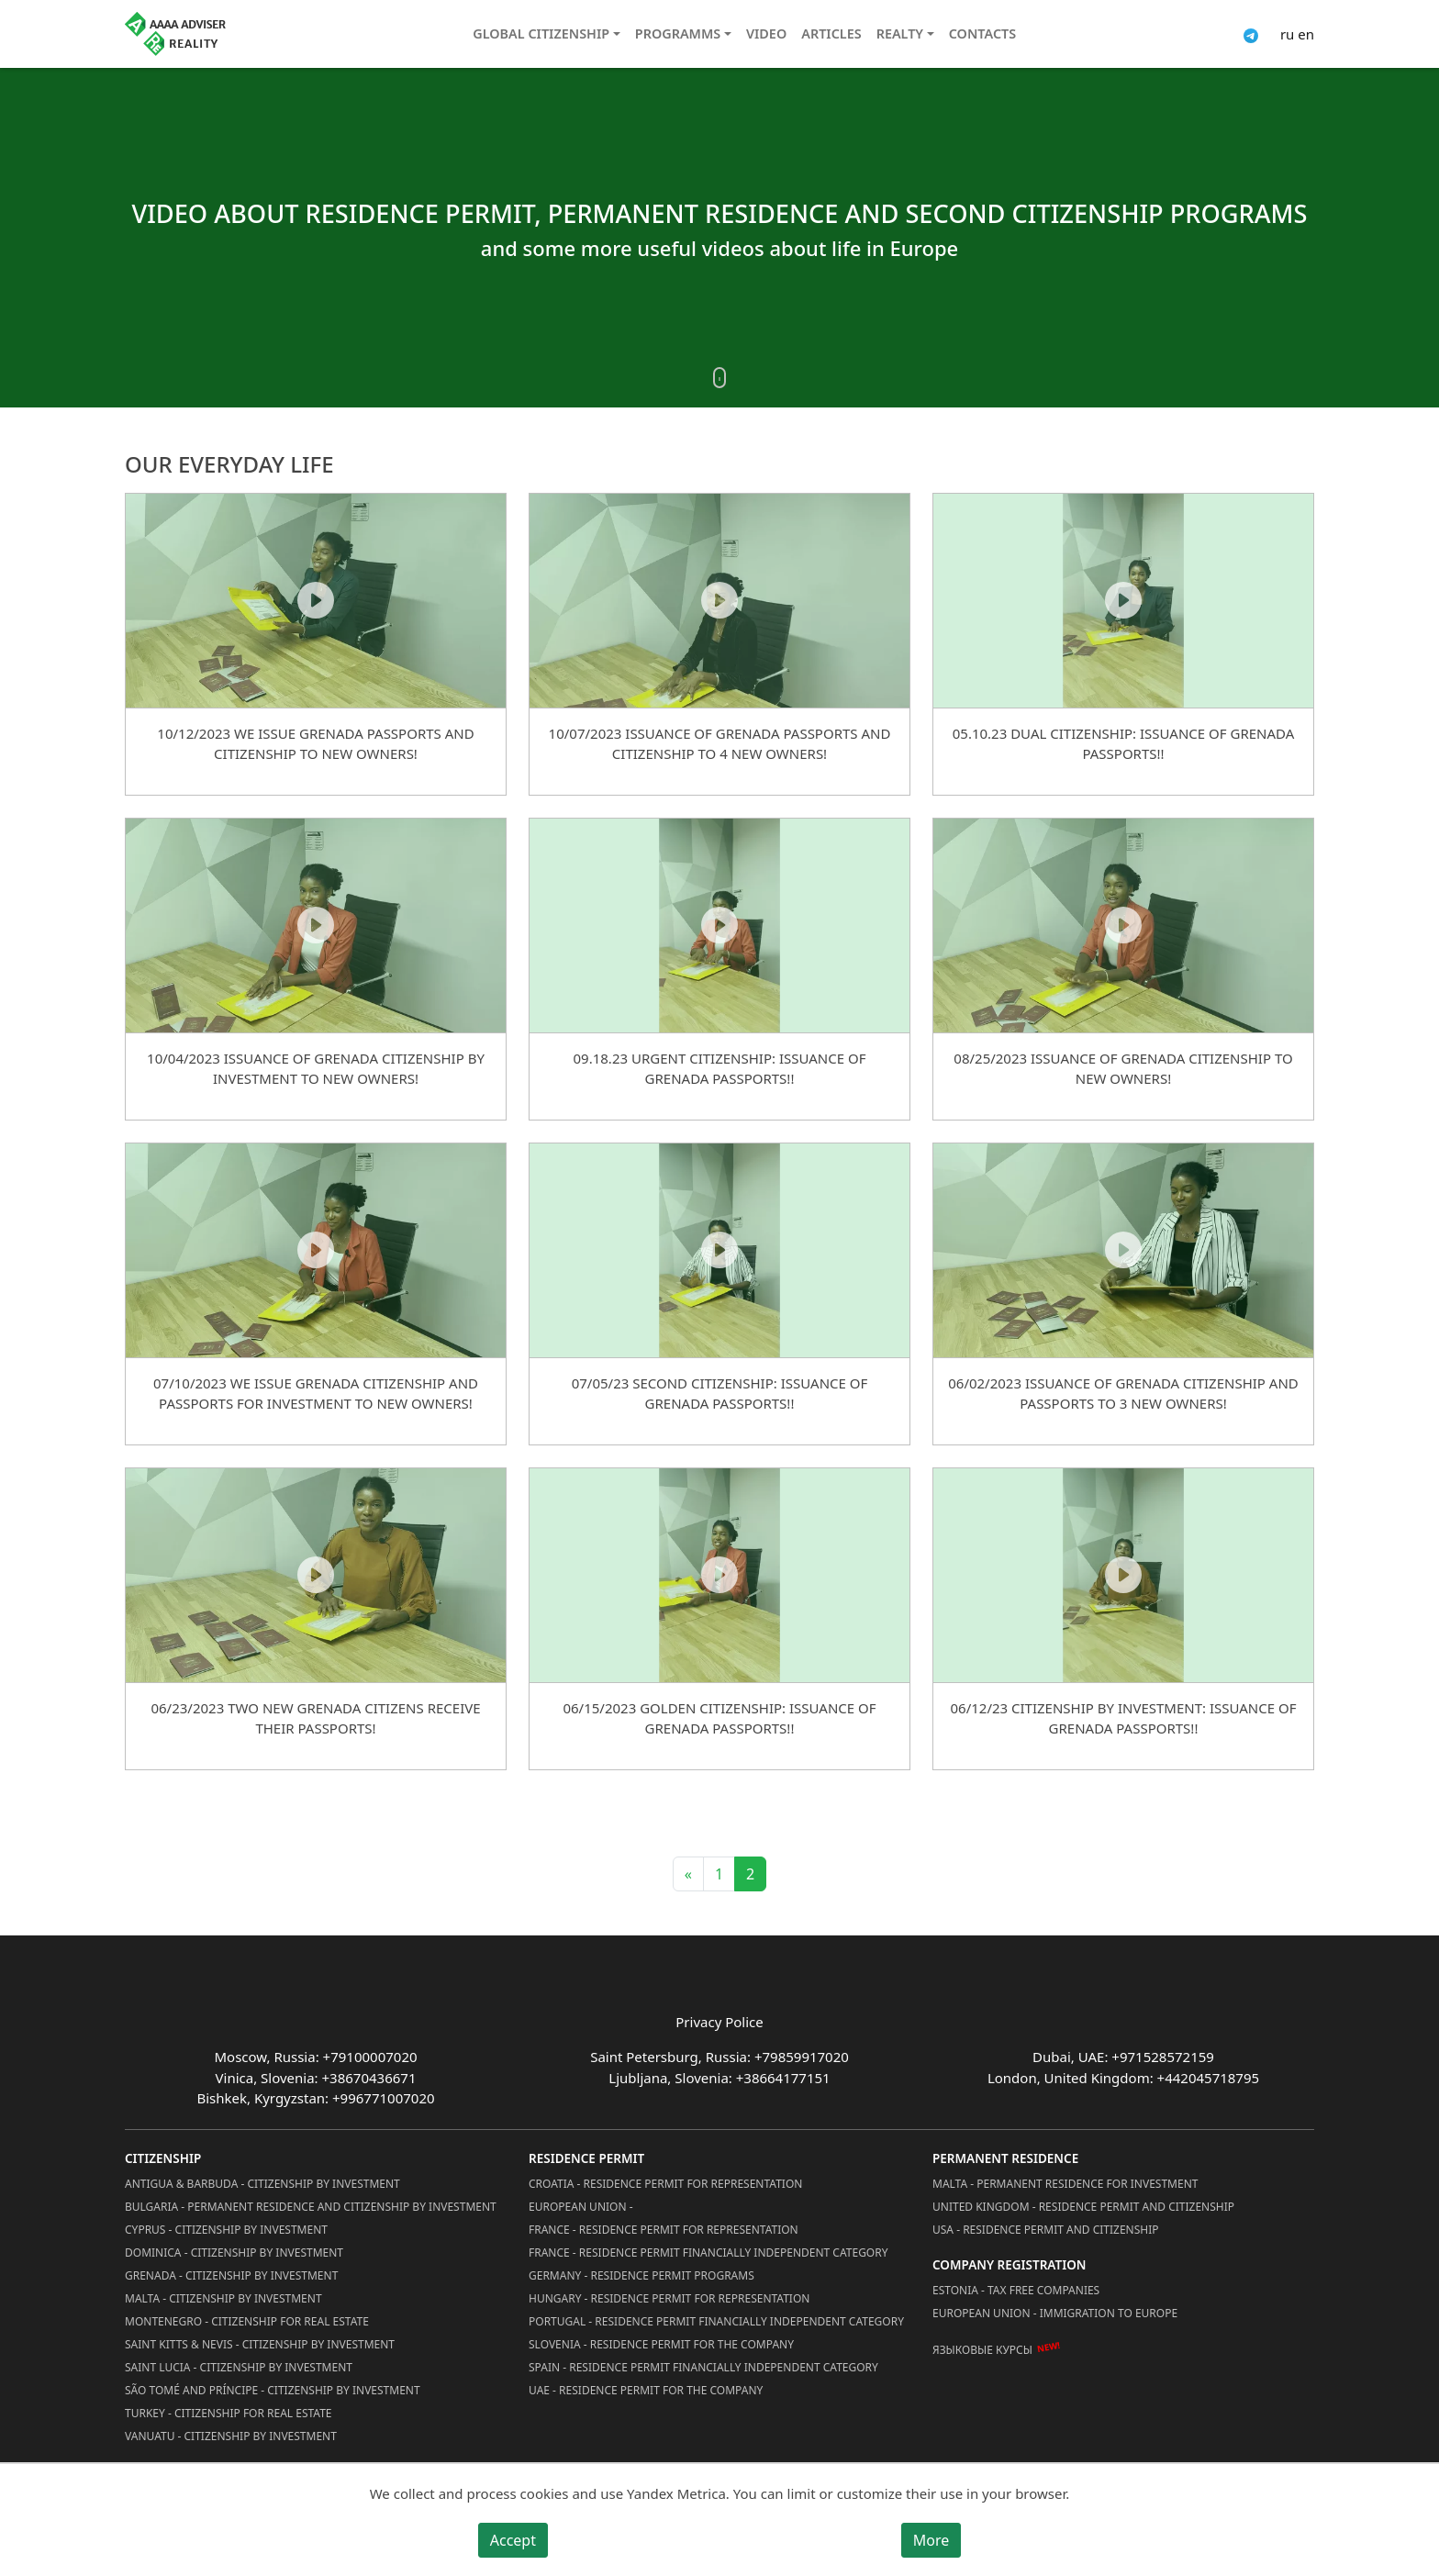  I want to click on Vanuatu - Citizenship by Investment, so click(231, 2436).